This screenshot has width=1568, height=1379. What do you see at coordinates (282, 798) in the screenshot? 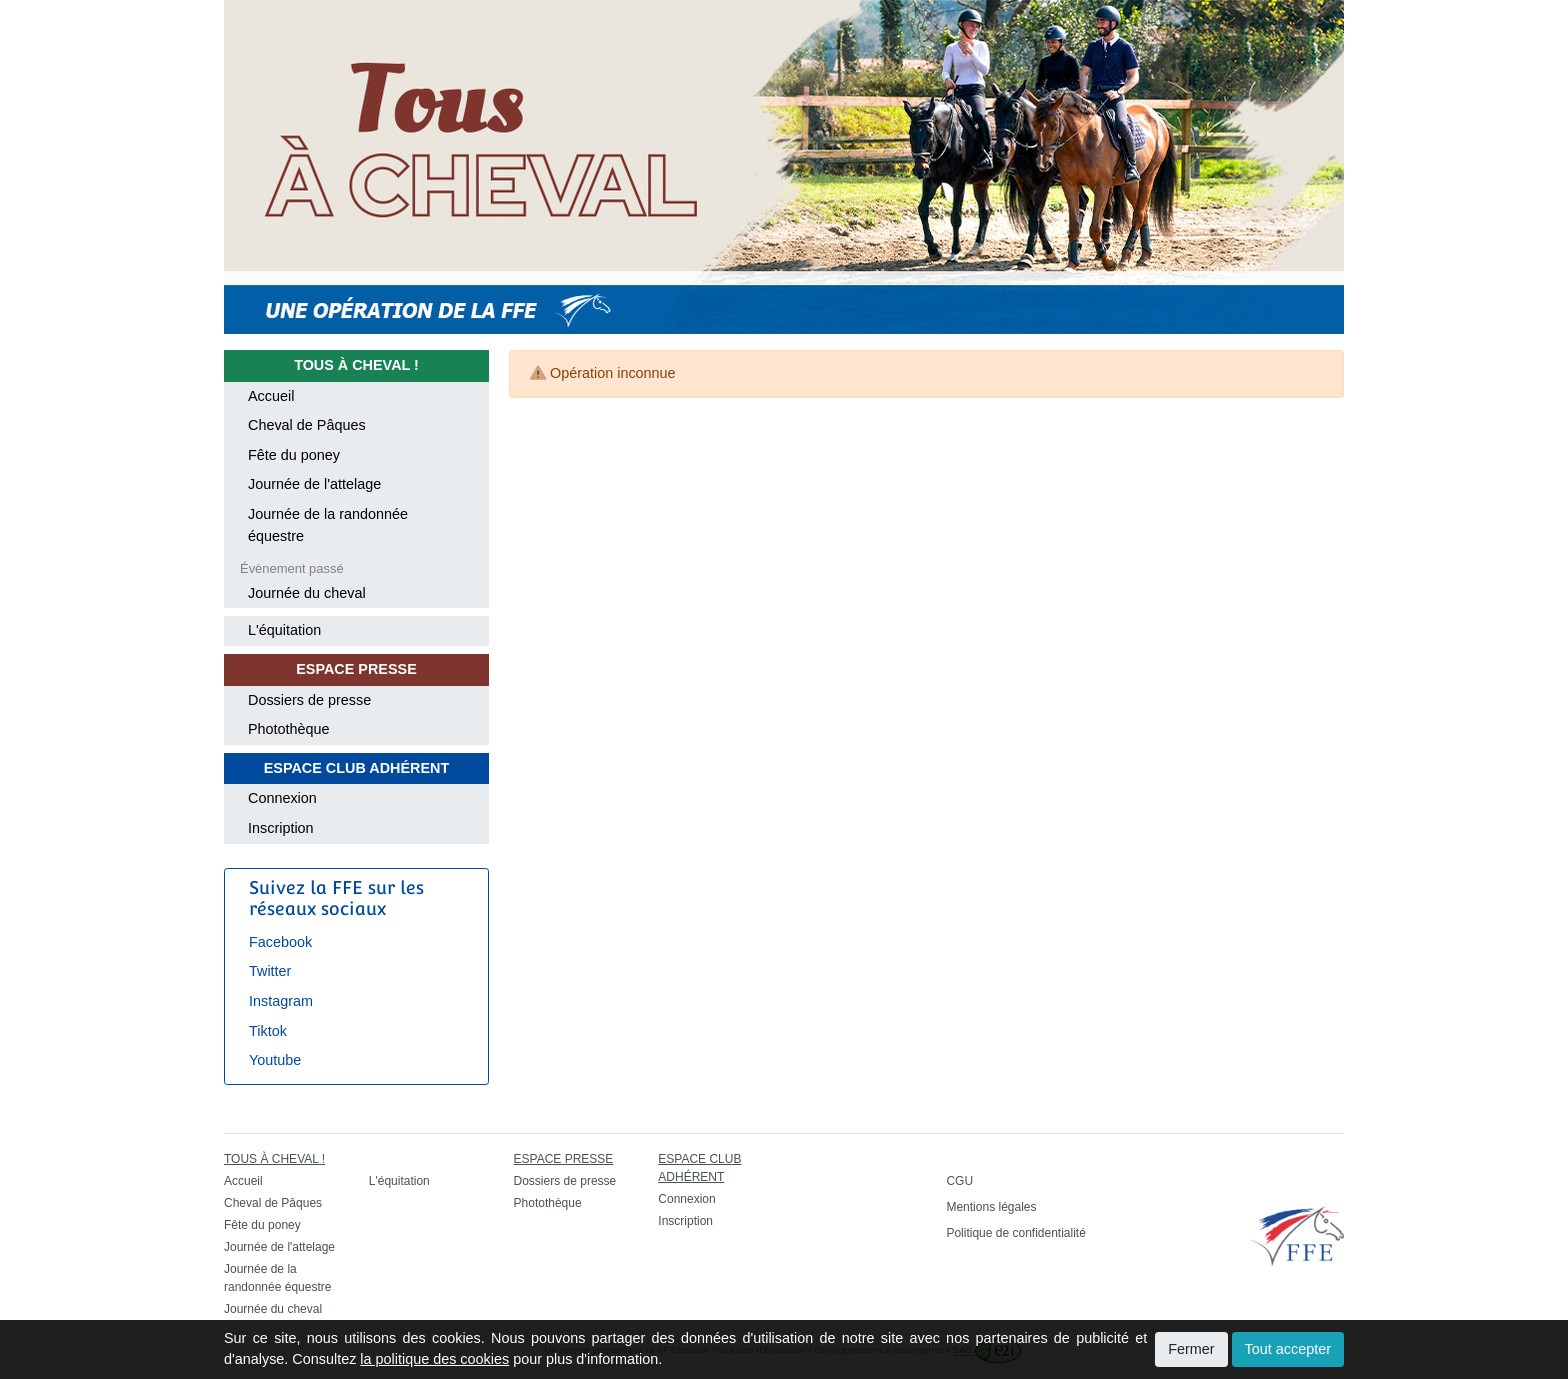
I see `Connexion` at bounding box center [282, 798].